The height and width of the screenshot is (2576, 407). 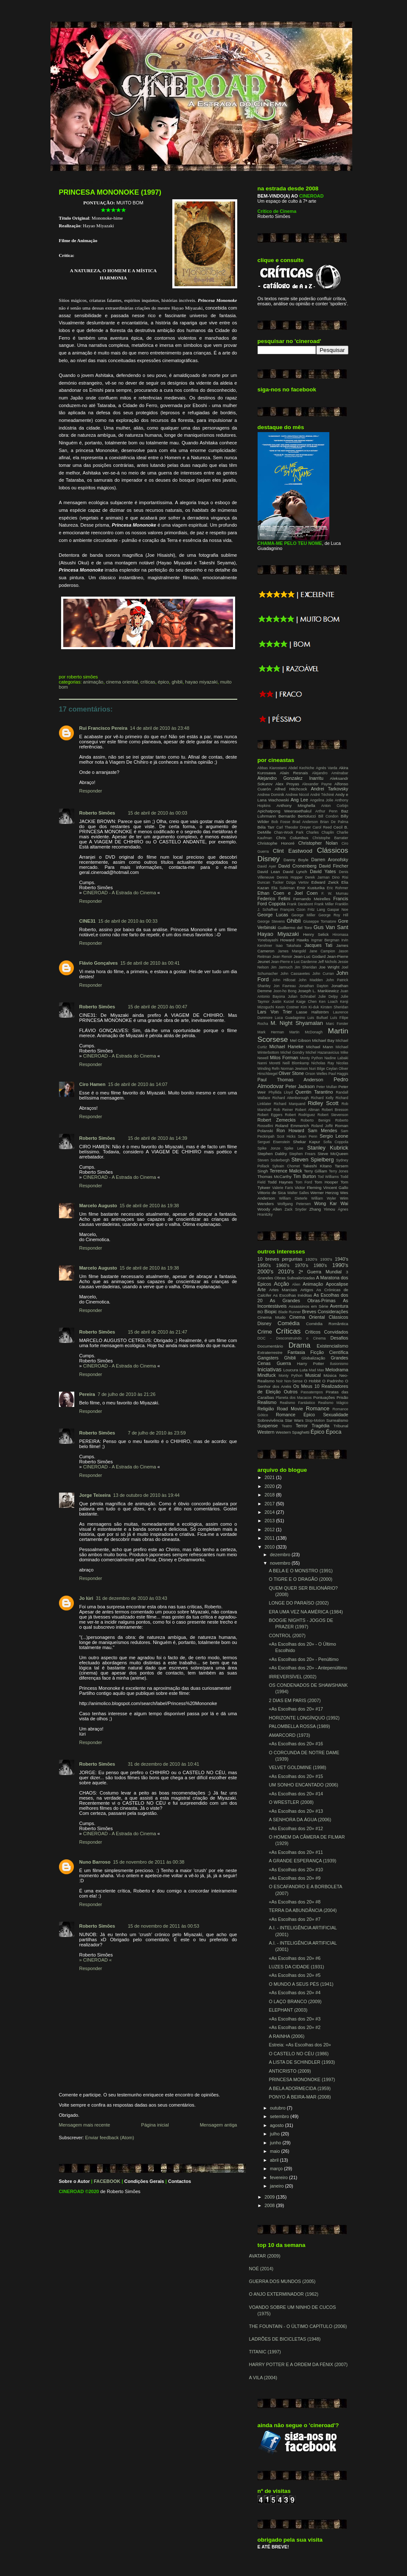 I want to click on Acção, so click(x=281, y=1284).